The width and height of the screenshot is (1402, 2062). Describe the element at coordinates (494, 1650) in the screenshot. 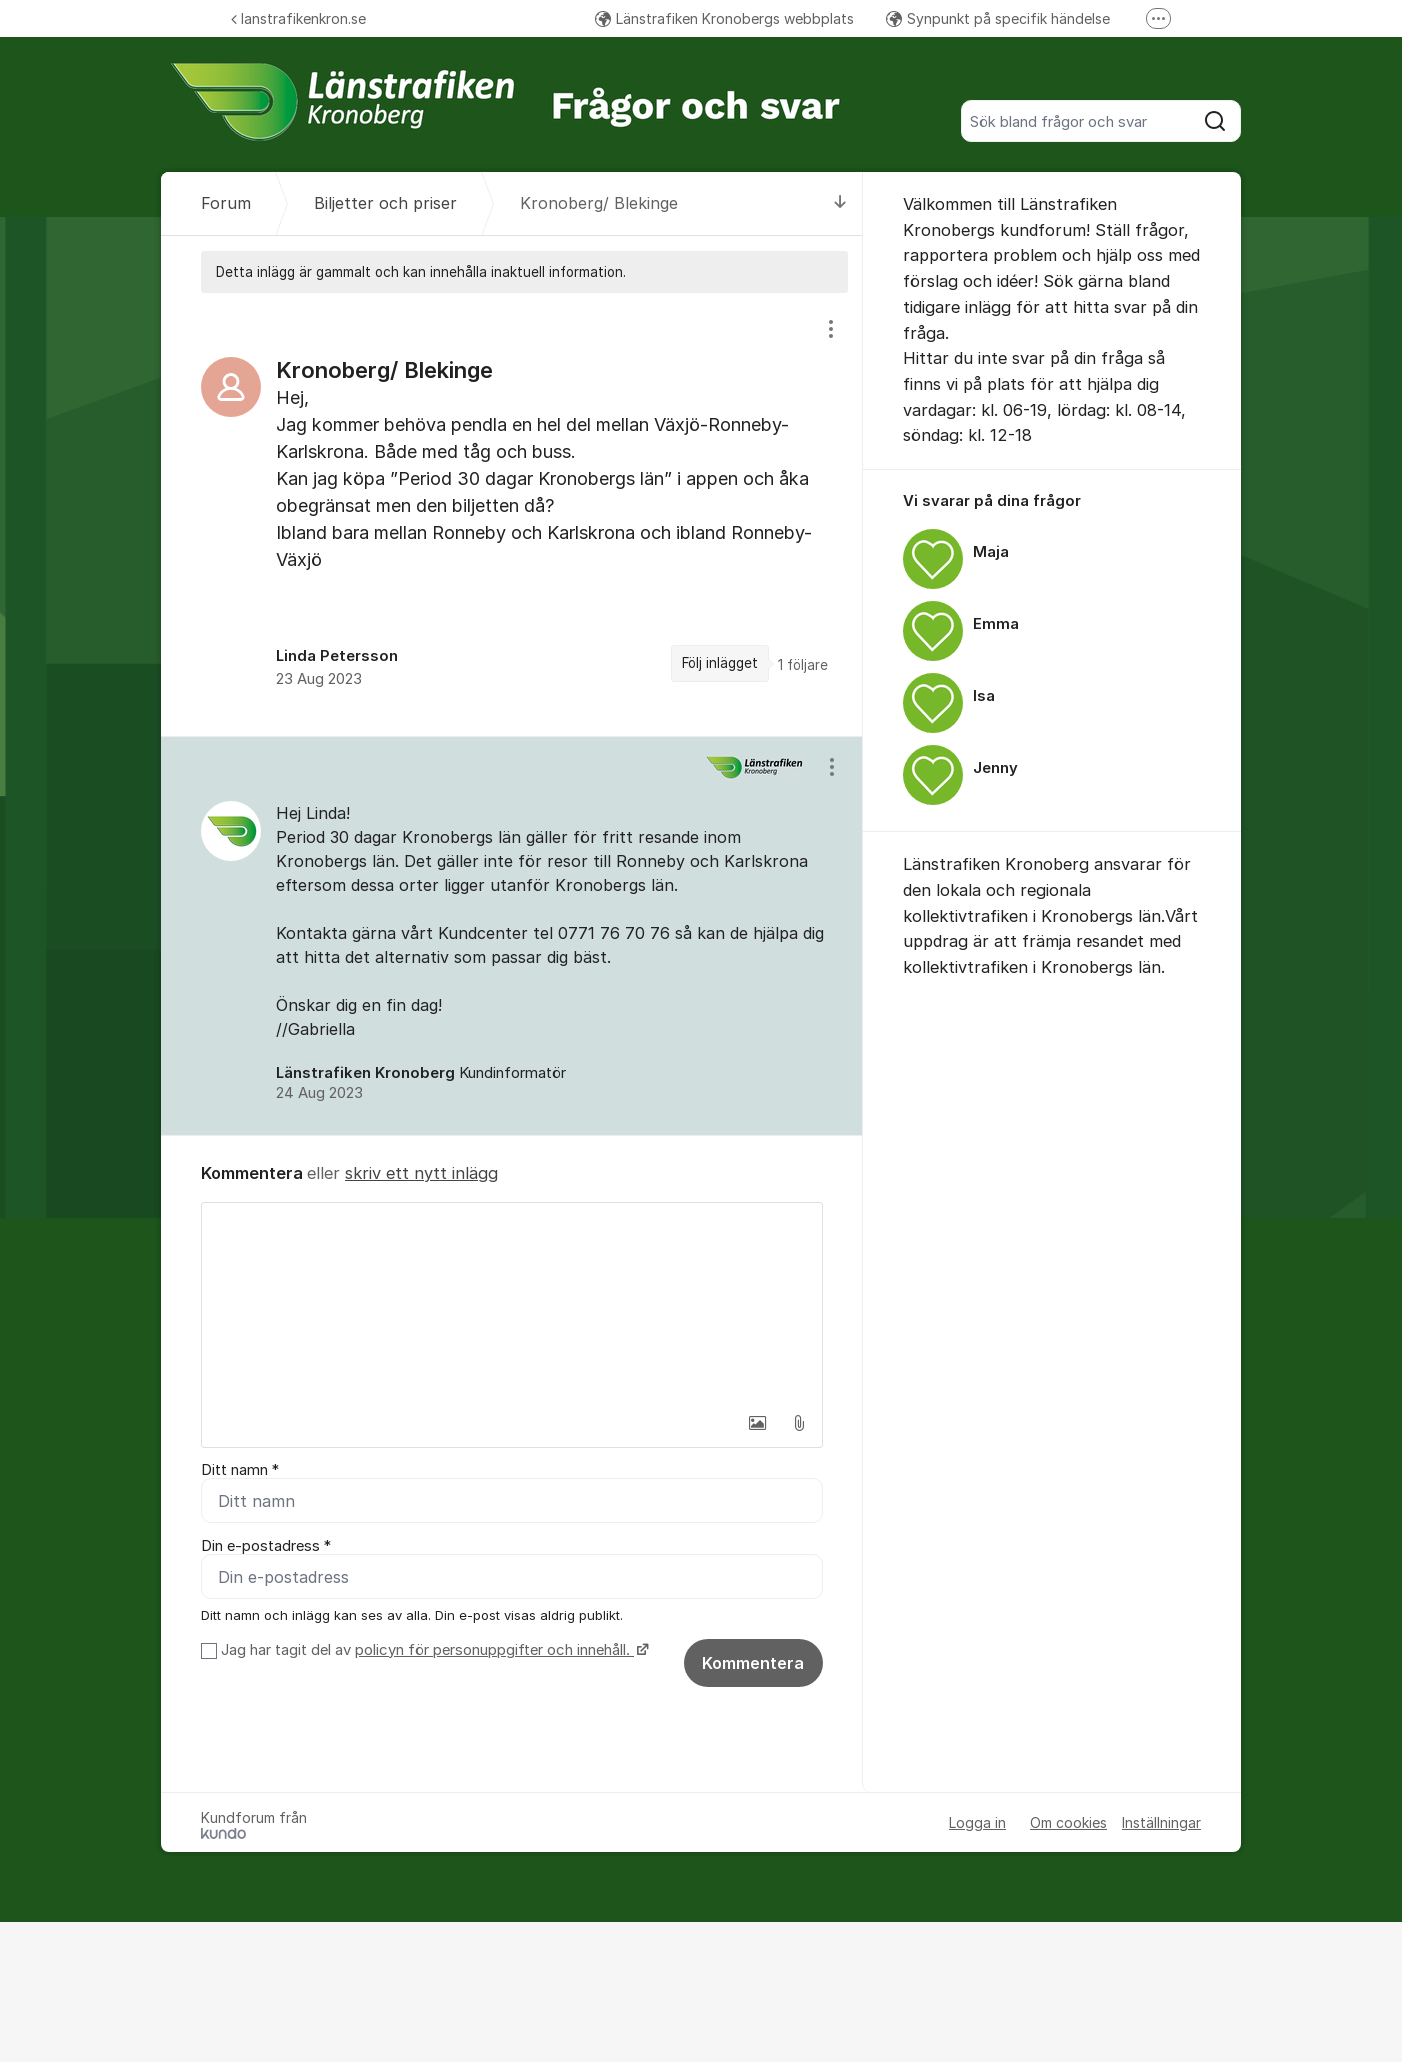

I see `policyn för personuppgifter och innehåll.` at that location.